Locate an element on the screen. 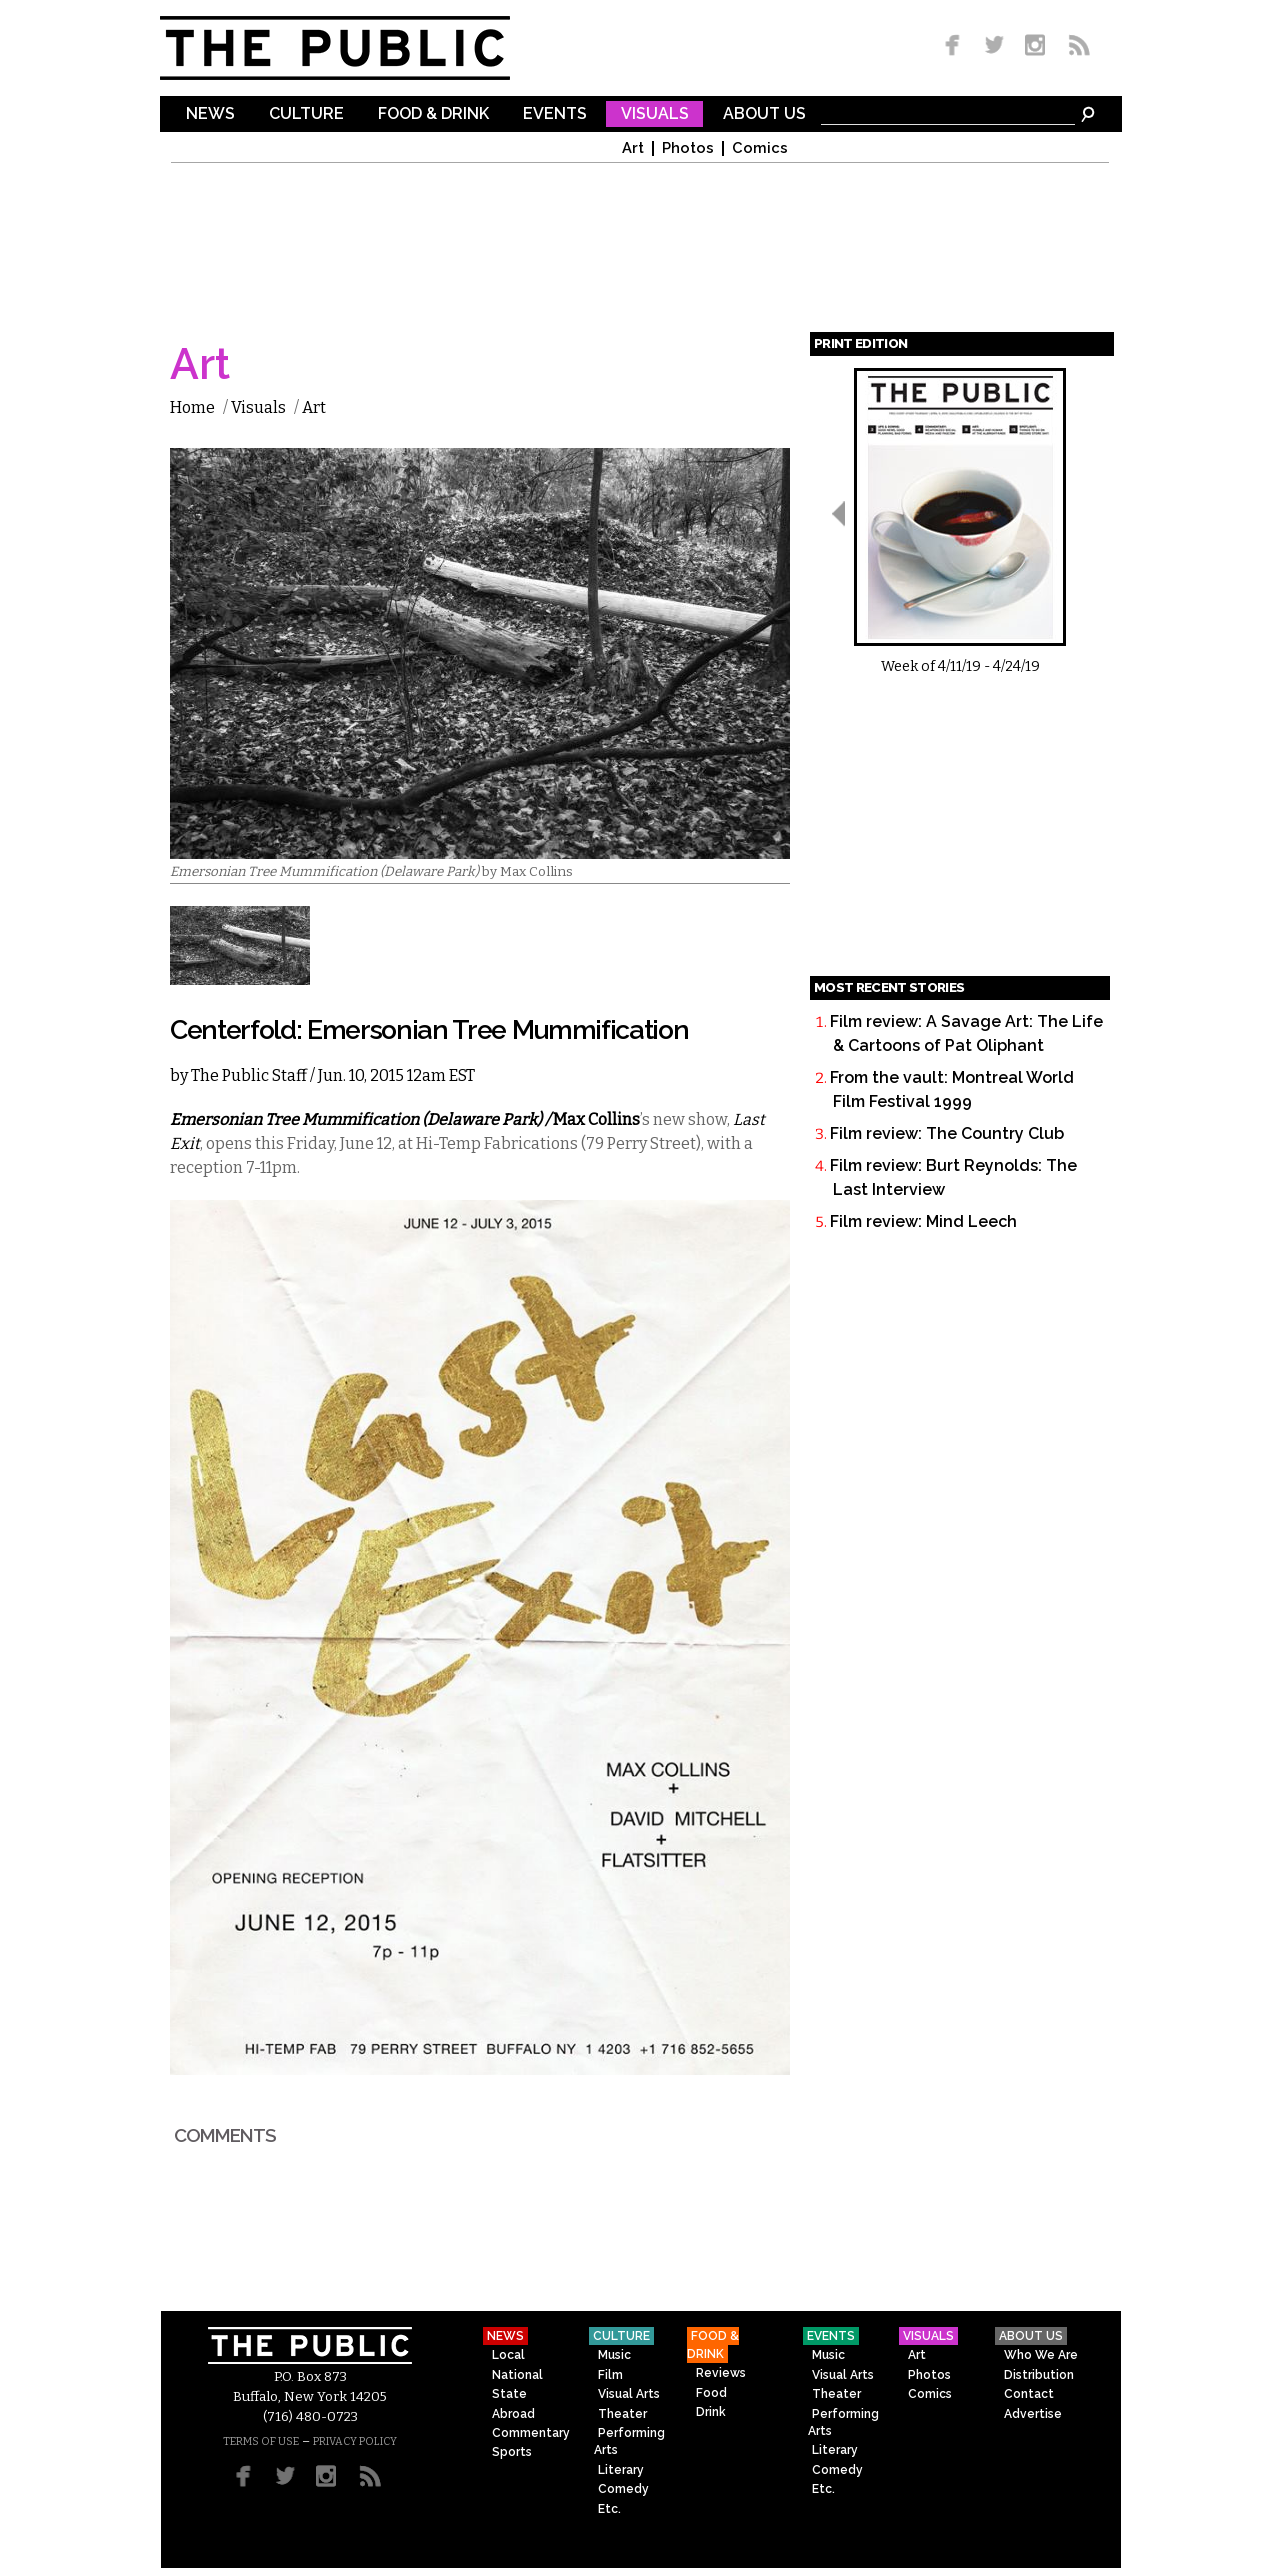  Photos is located at coordinates (688, 148).